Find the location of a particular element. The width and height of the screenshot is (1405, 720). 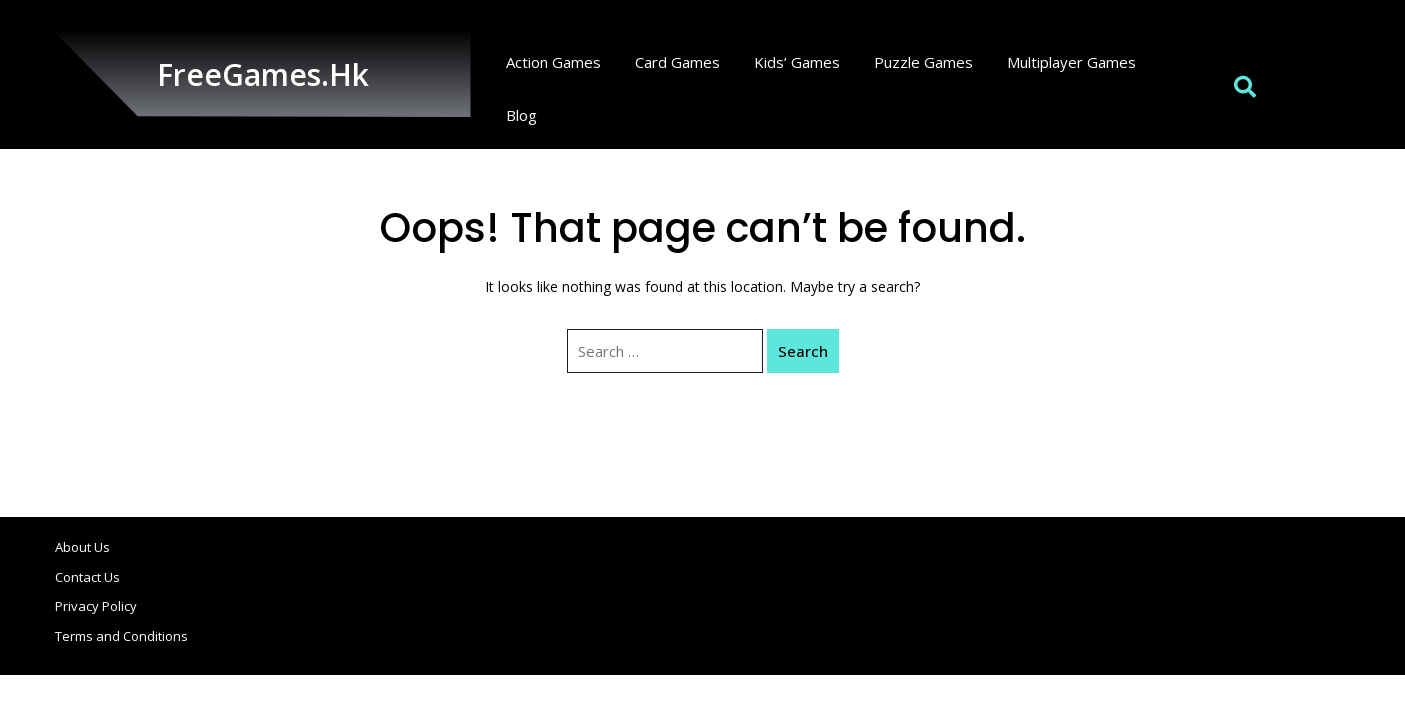

Contact Us is located at coordinates (87, 577).